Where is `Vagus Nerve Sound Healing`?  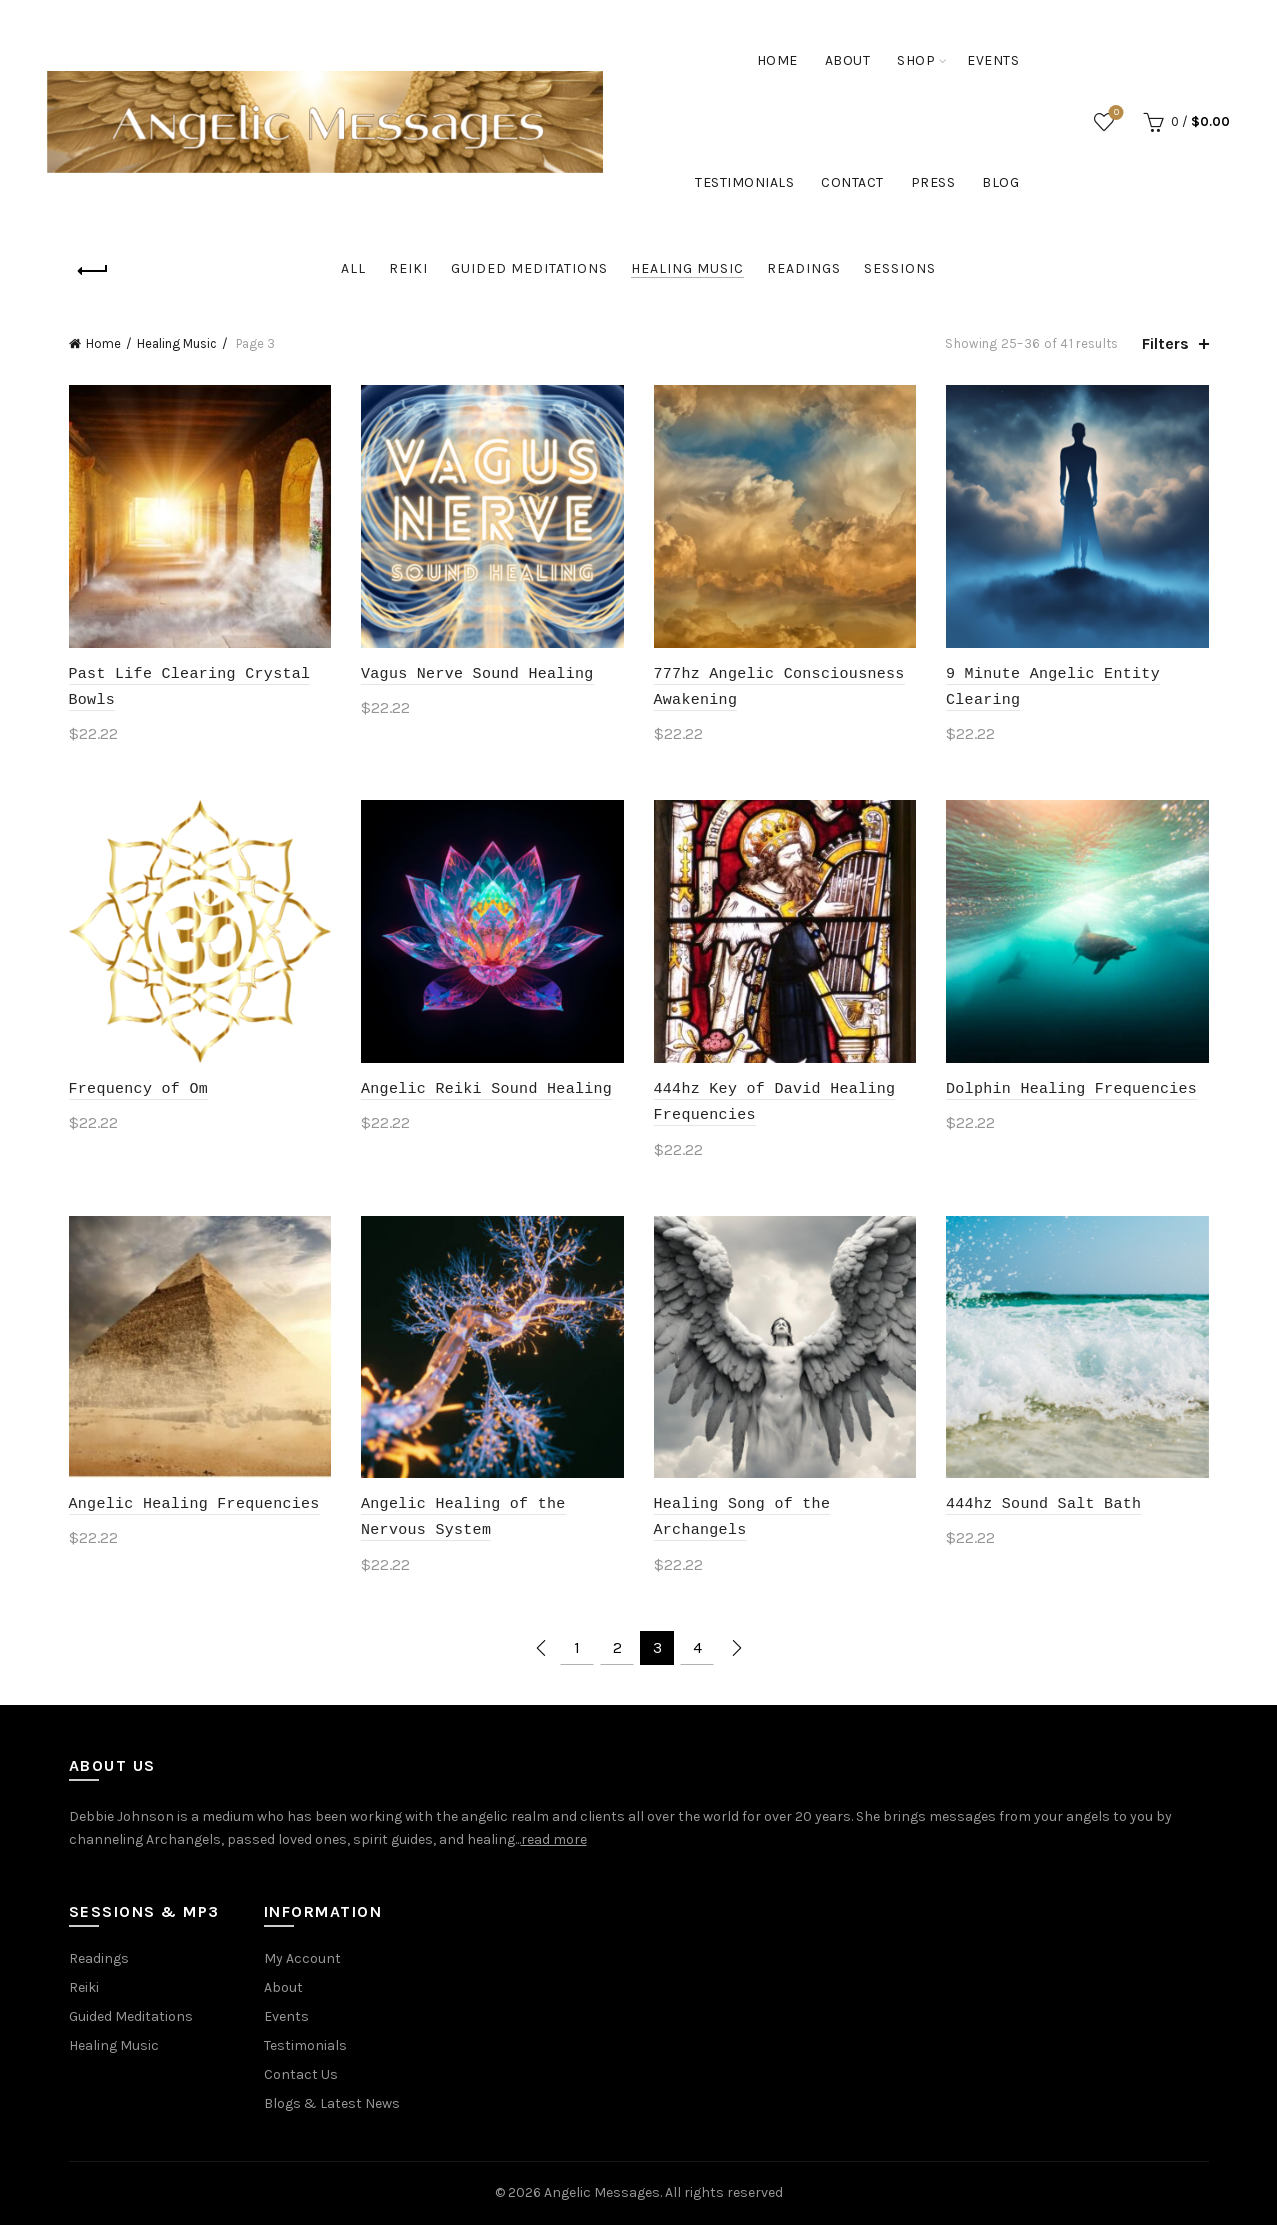 Vagus Nerve Sound Healing is located at coordinates (477, 672).